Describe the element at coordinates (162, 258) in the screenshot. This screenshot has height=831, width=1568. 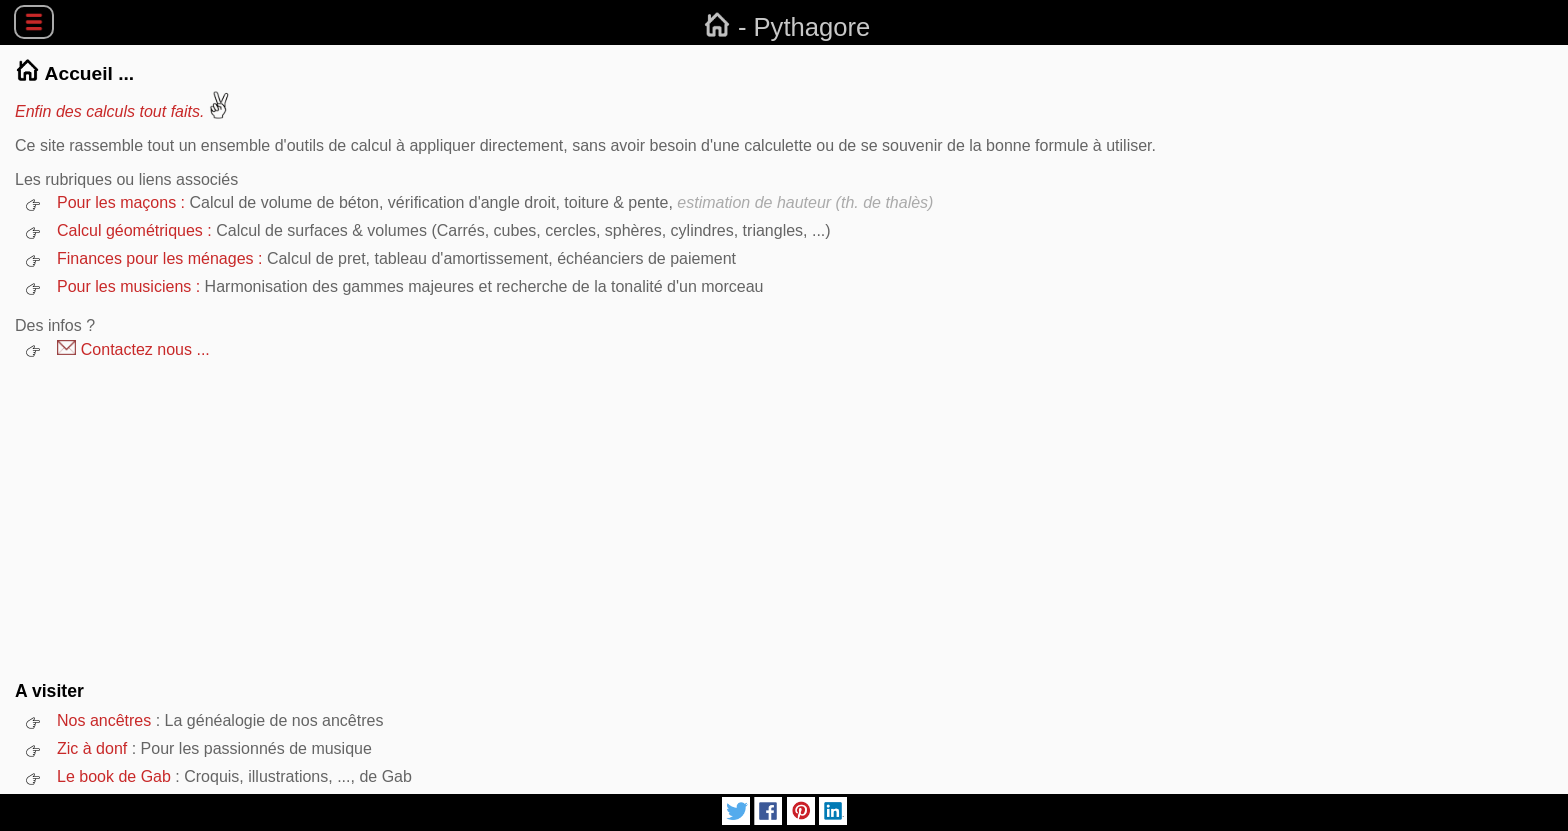
I see `Finances pour les ménages :` at that location.